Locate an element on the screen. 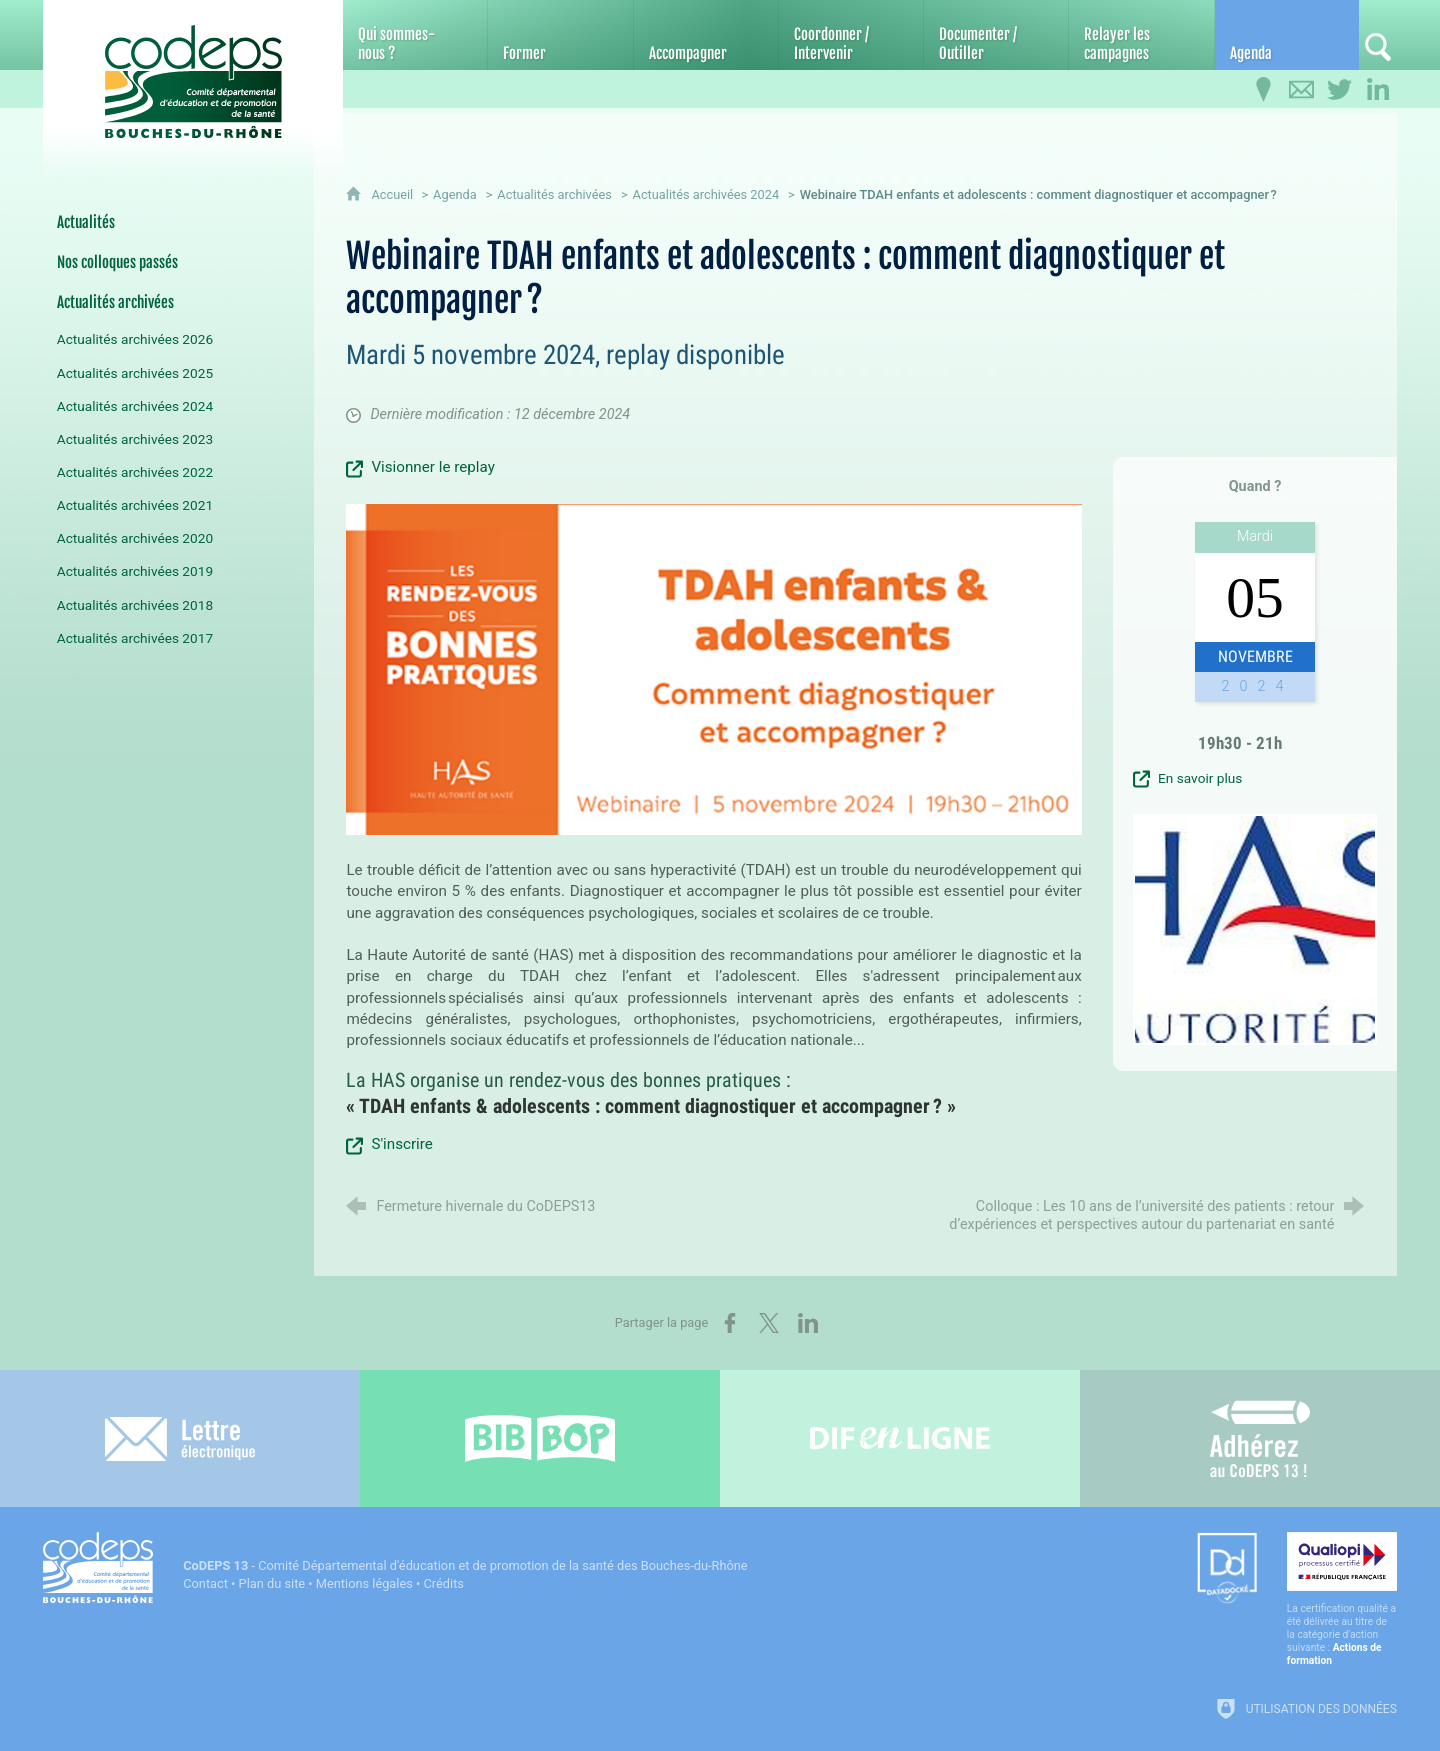 The width and height of the screenshot is (1440, 1751). [Qualiopi (nouvelle fenêtre)] is located at coordinates (1342, 1599).